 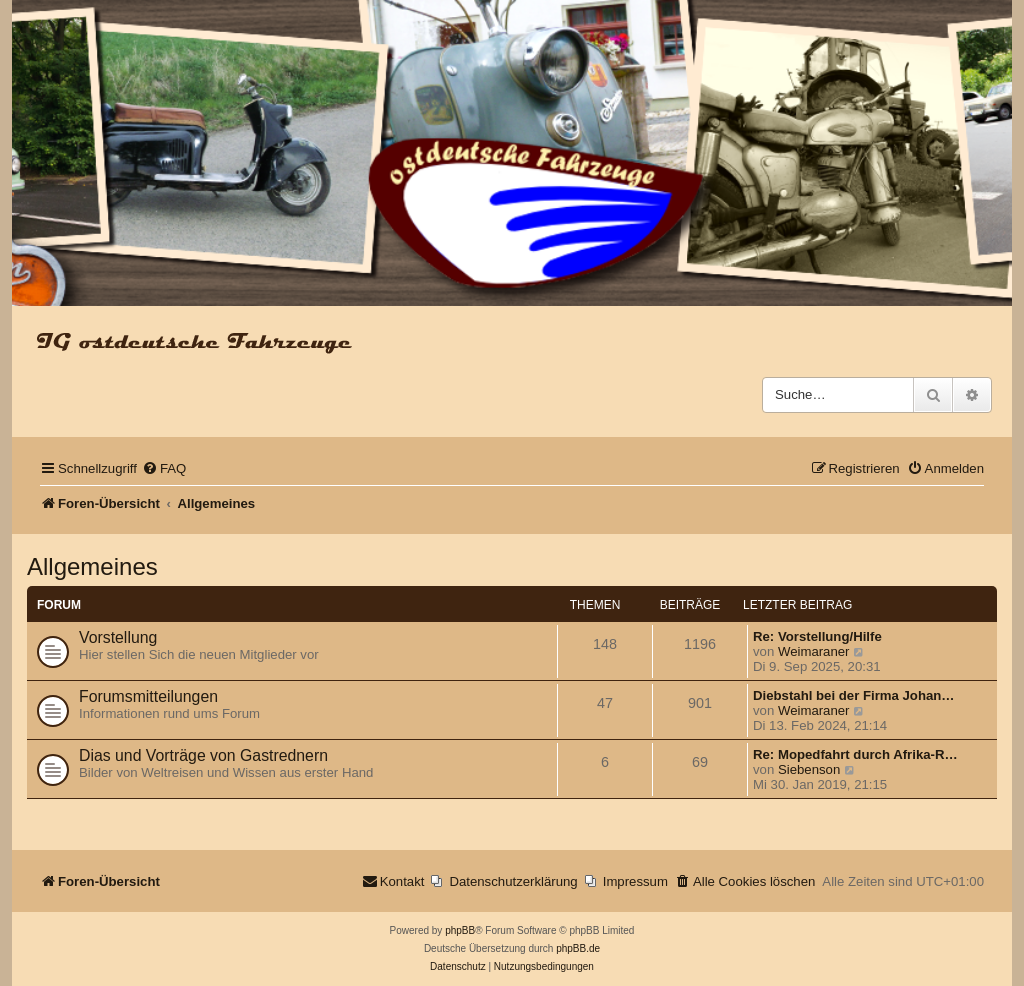 What do you see at coordinates (118, 637) in the screenshot?
I see `Vorstellung` at bounding box center [118, 637].